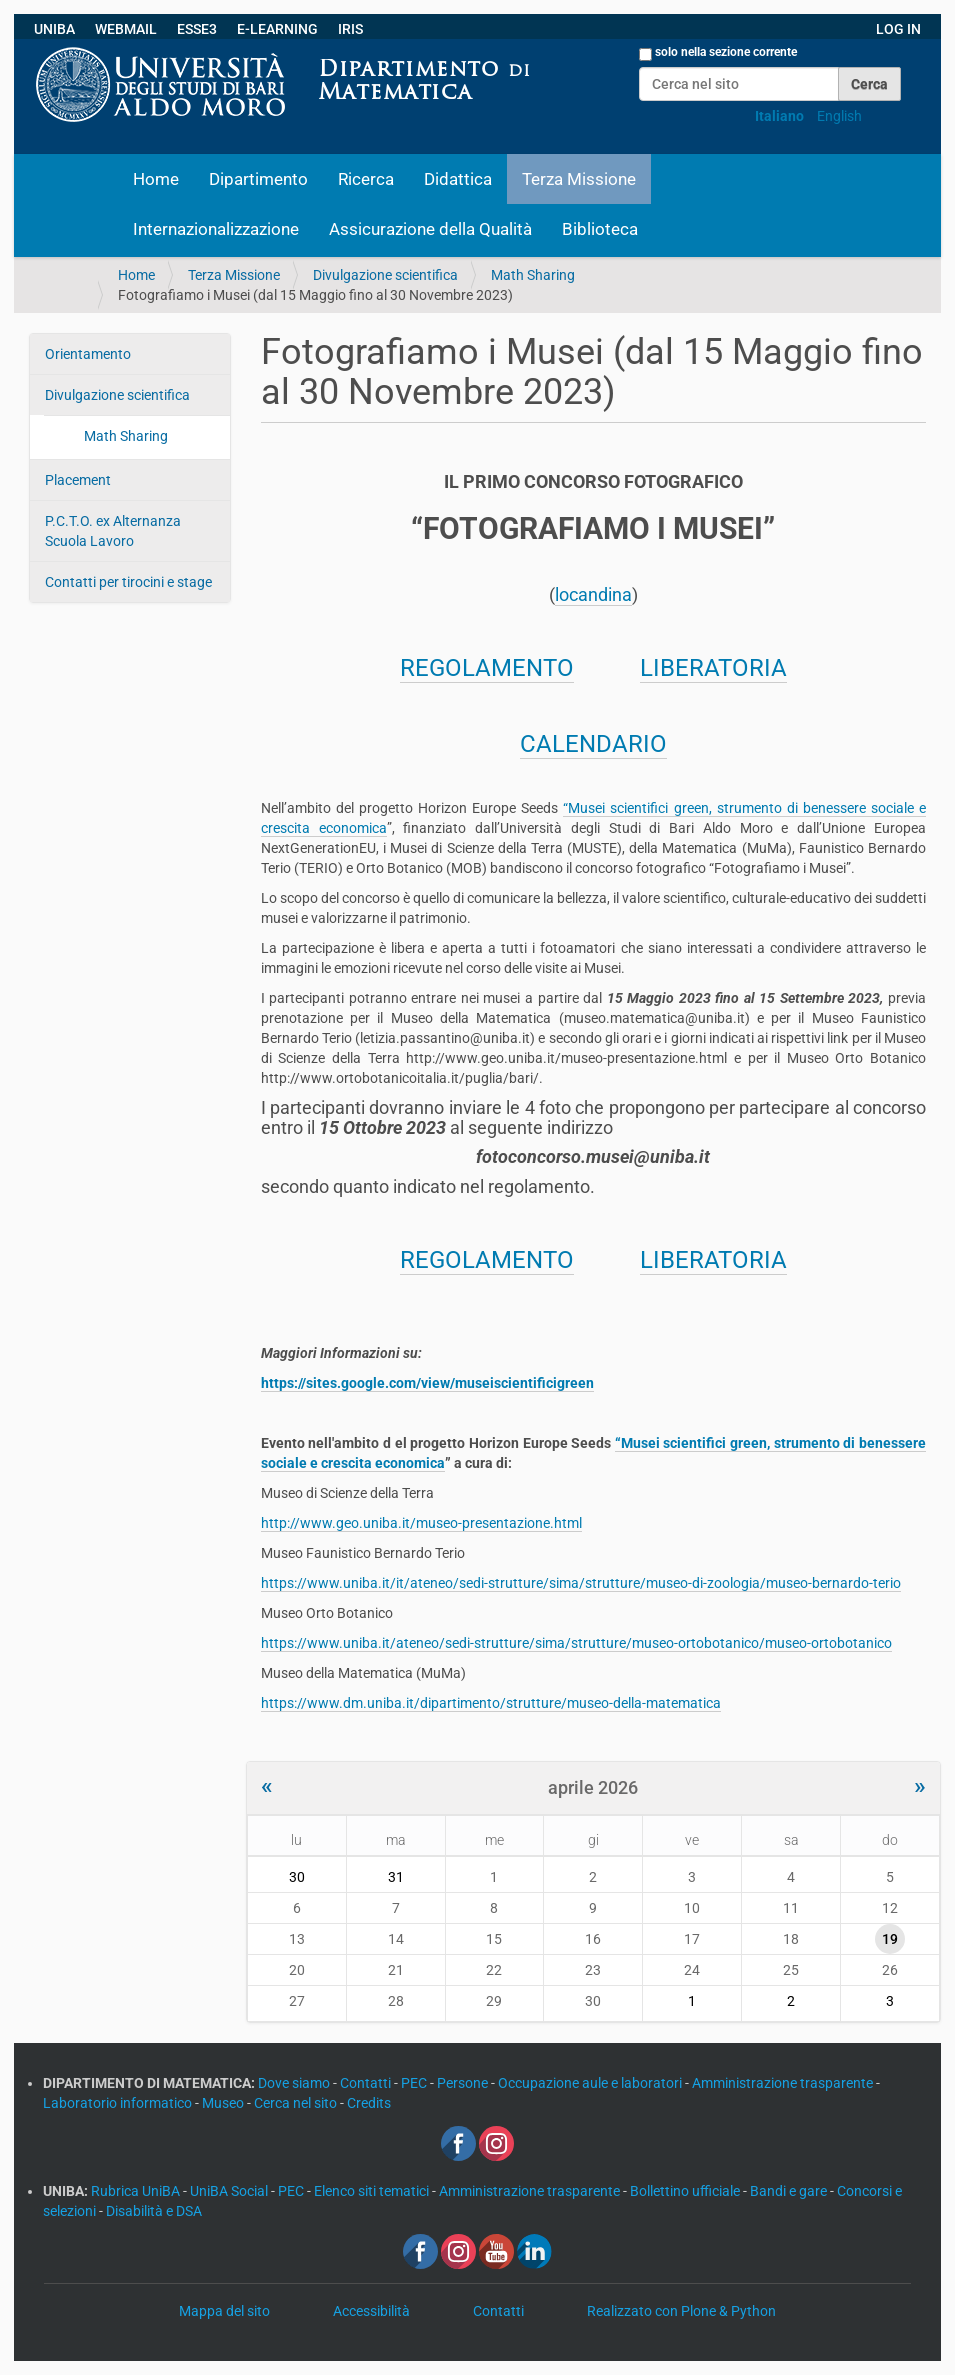  I want to click on locandina, so click(593, 594).